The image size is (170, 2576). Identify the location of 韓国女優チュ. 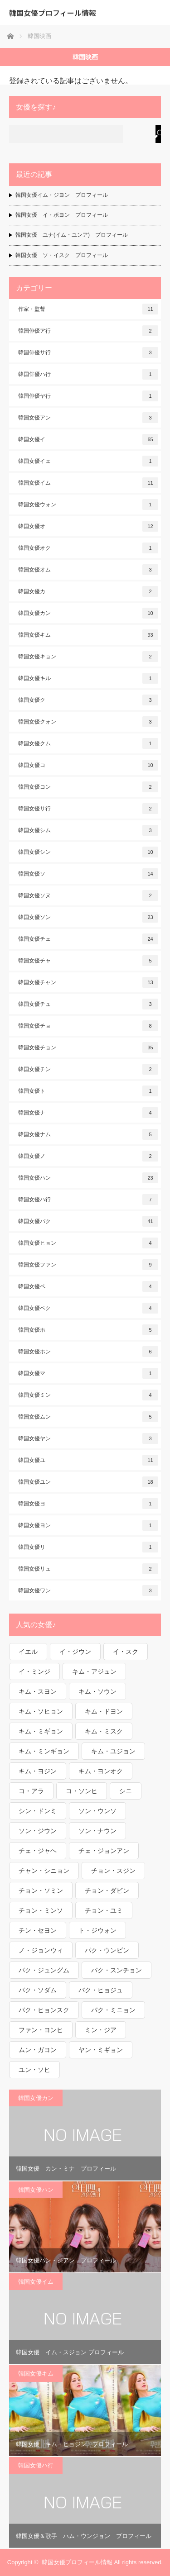
(88, 1004).